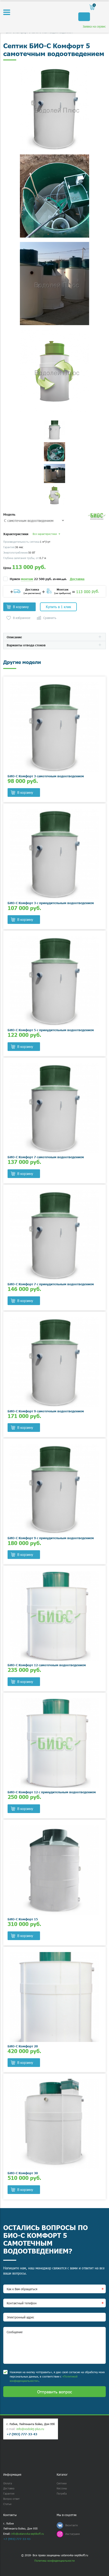 The width and height of the screenshot is (109, 2576). I want to click on БИО-С Комфорт 3 самотечным водоотведением, so click(46, 776).